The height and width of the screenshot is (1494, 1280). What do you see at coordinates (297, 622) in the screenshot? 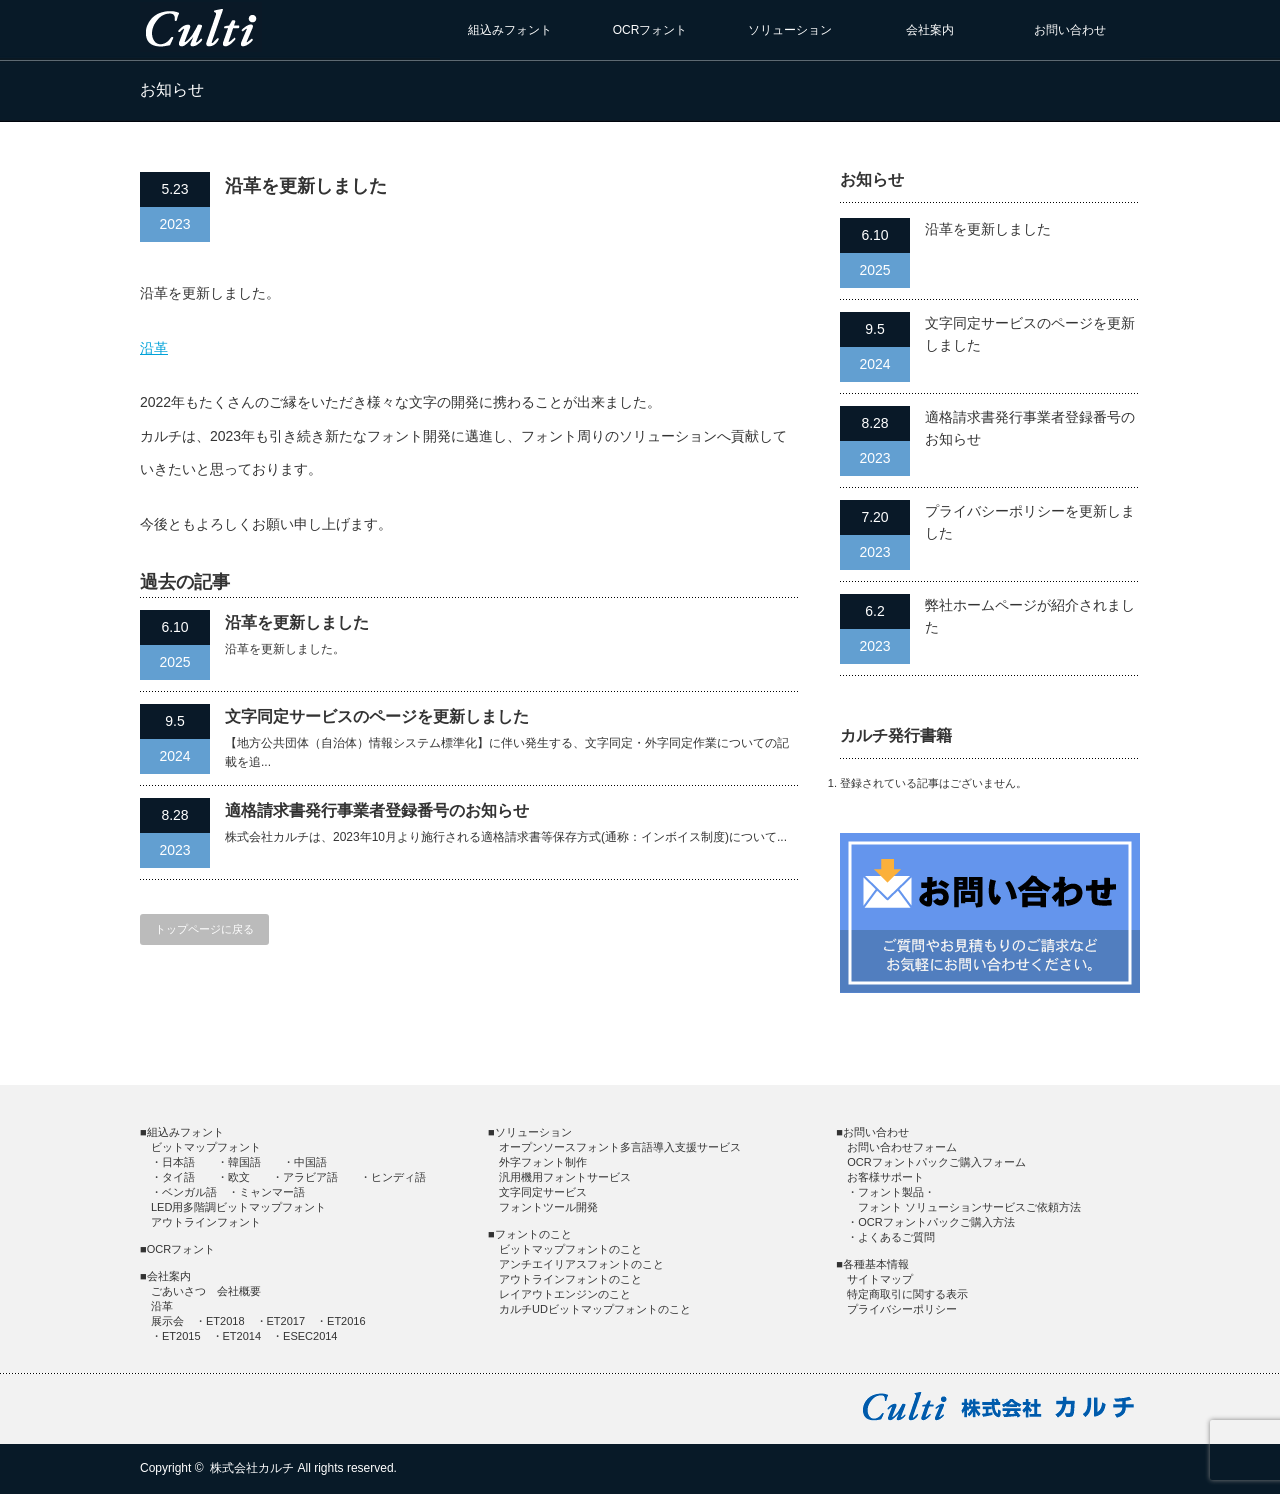
I see `沿革を更新しました` at bounding box center [297, 622].